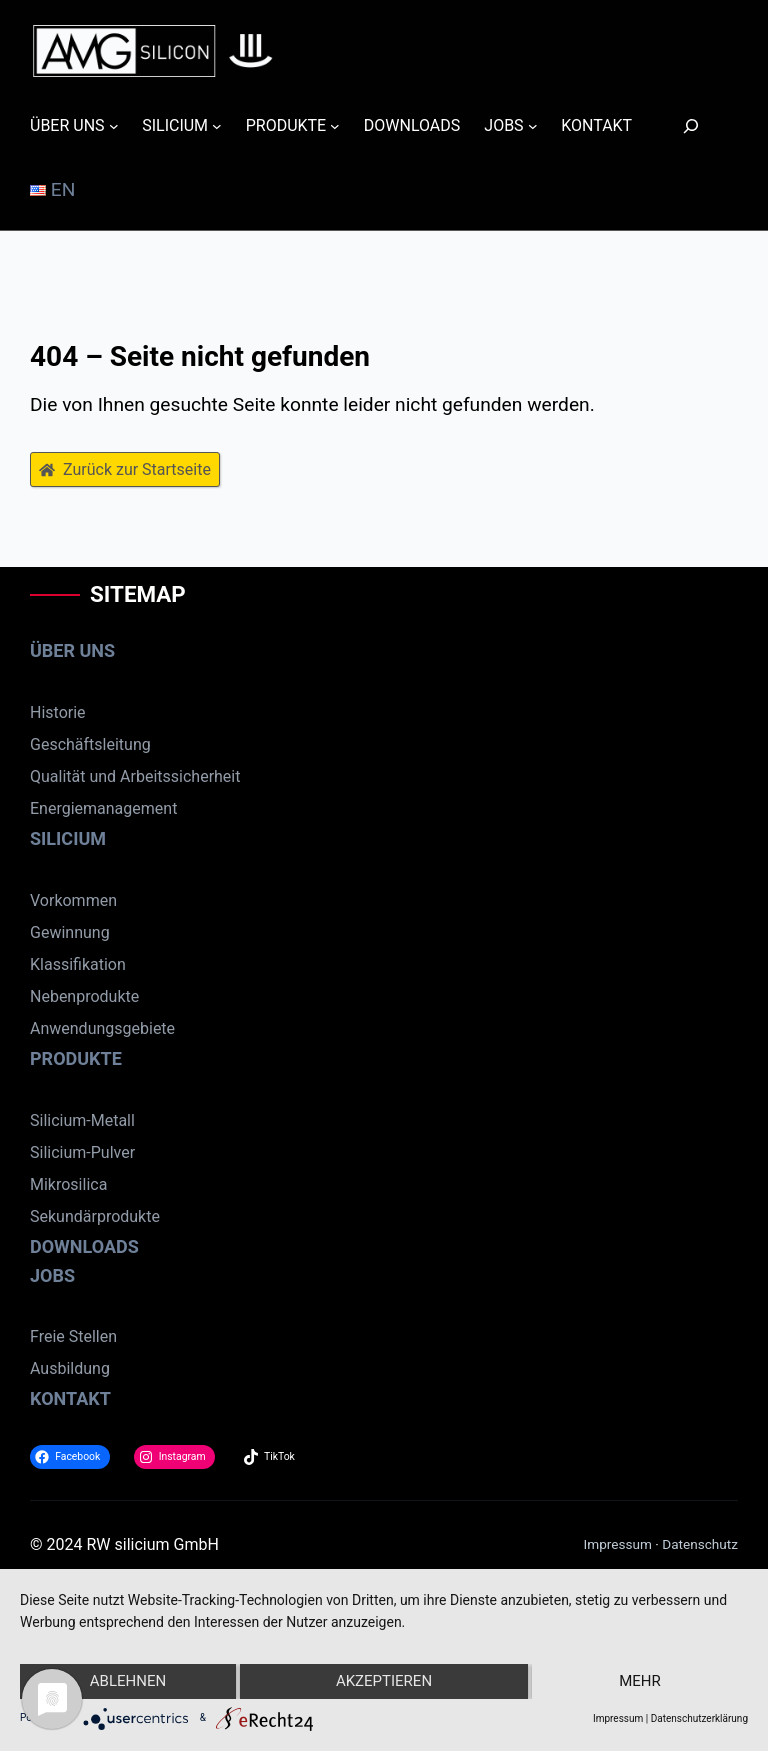  Describe the element at coordinates (335, 126) in the screenshot. I see `[Untermenü von PRODUKTE]` at that location.